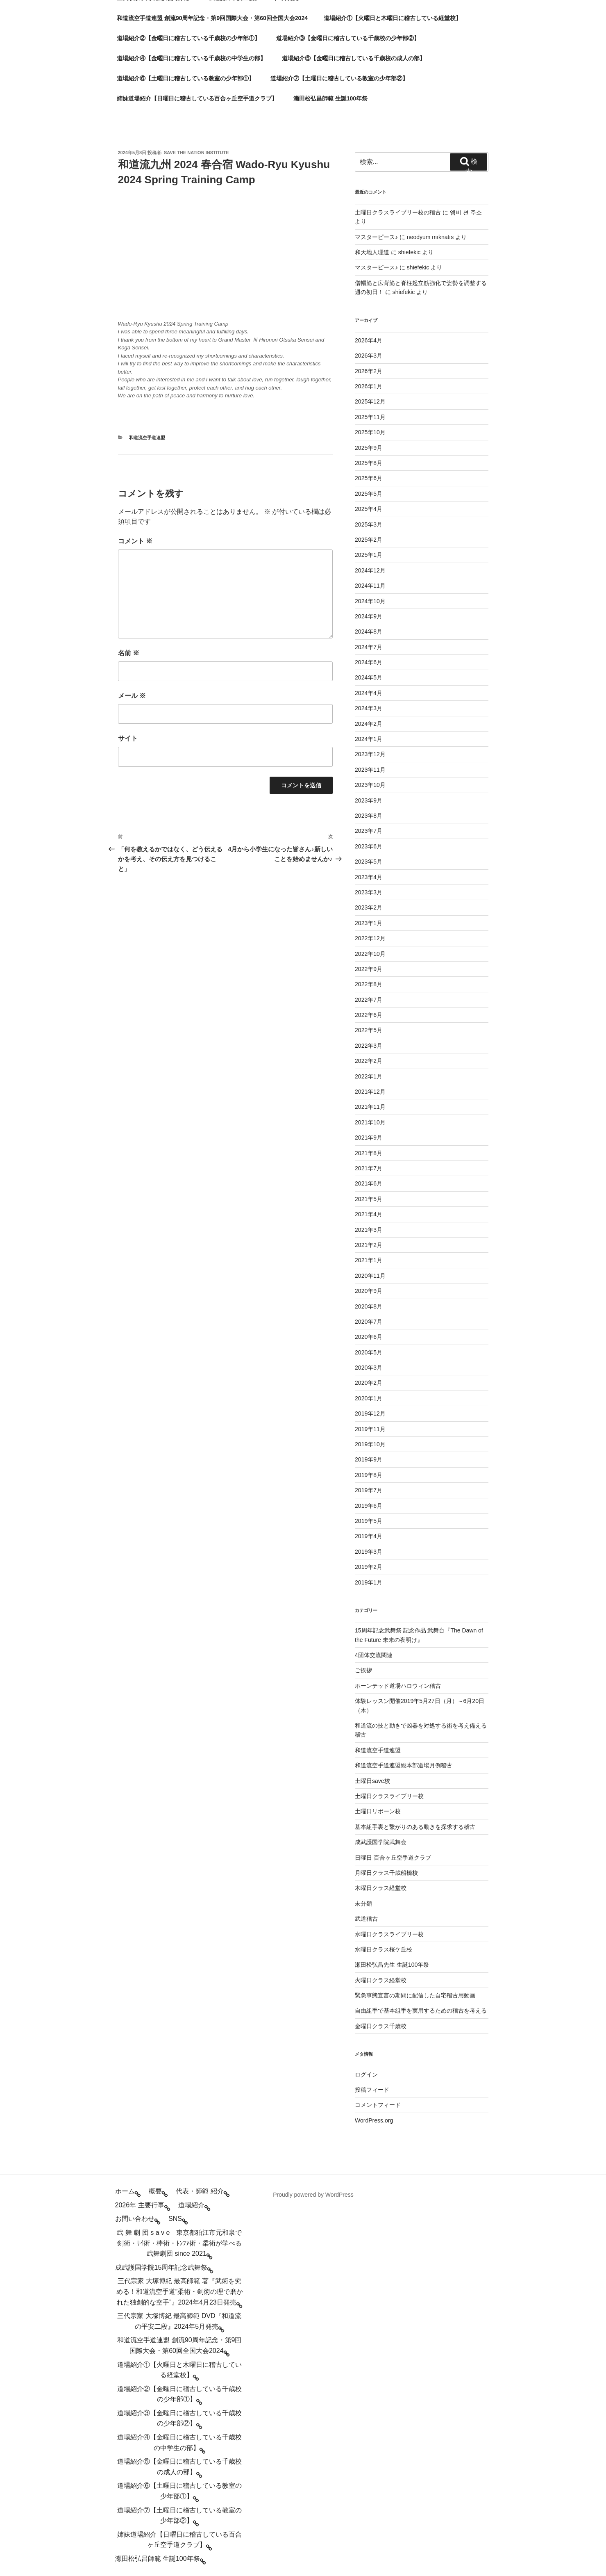  What do you see at coordinates (353, 58) in the screenshot?
I see `道場紹介⑤【金曜日に稽古している千歳校の成人の部】` at bounding box center [353, 58].